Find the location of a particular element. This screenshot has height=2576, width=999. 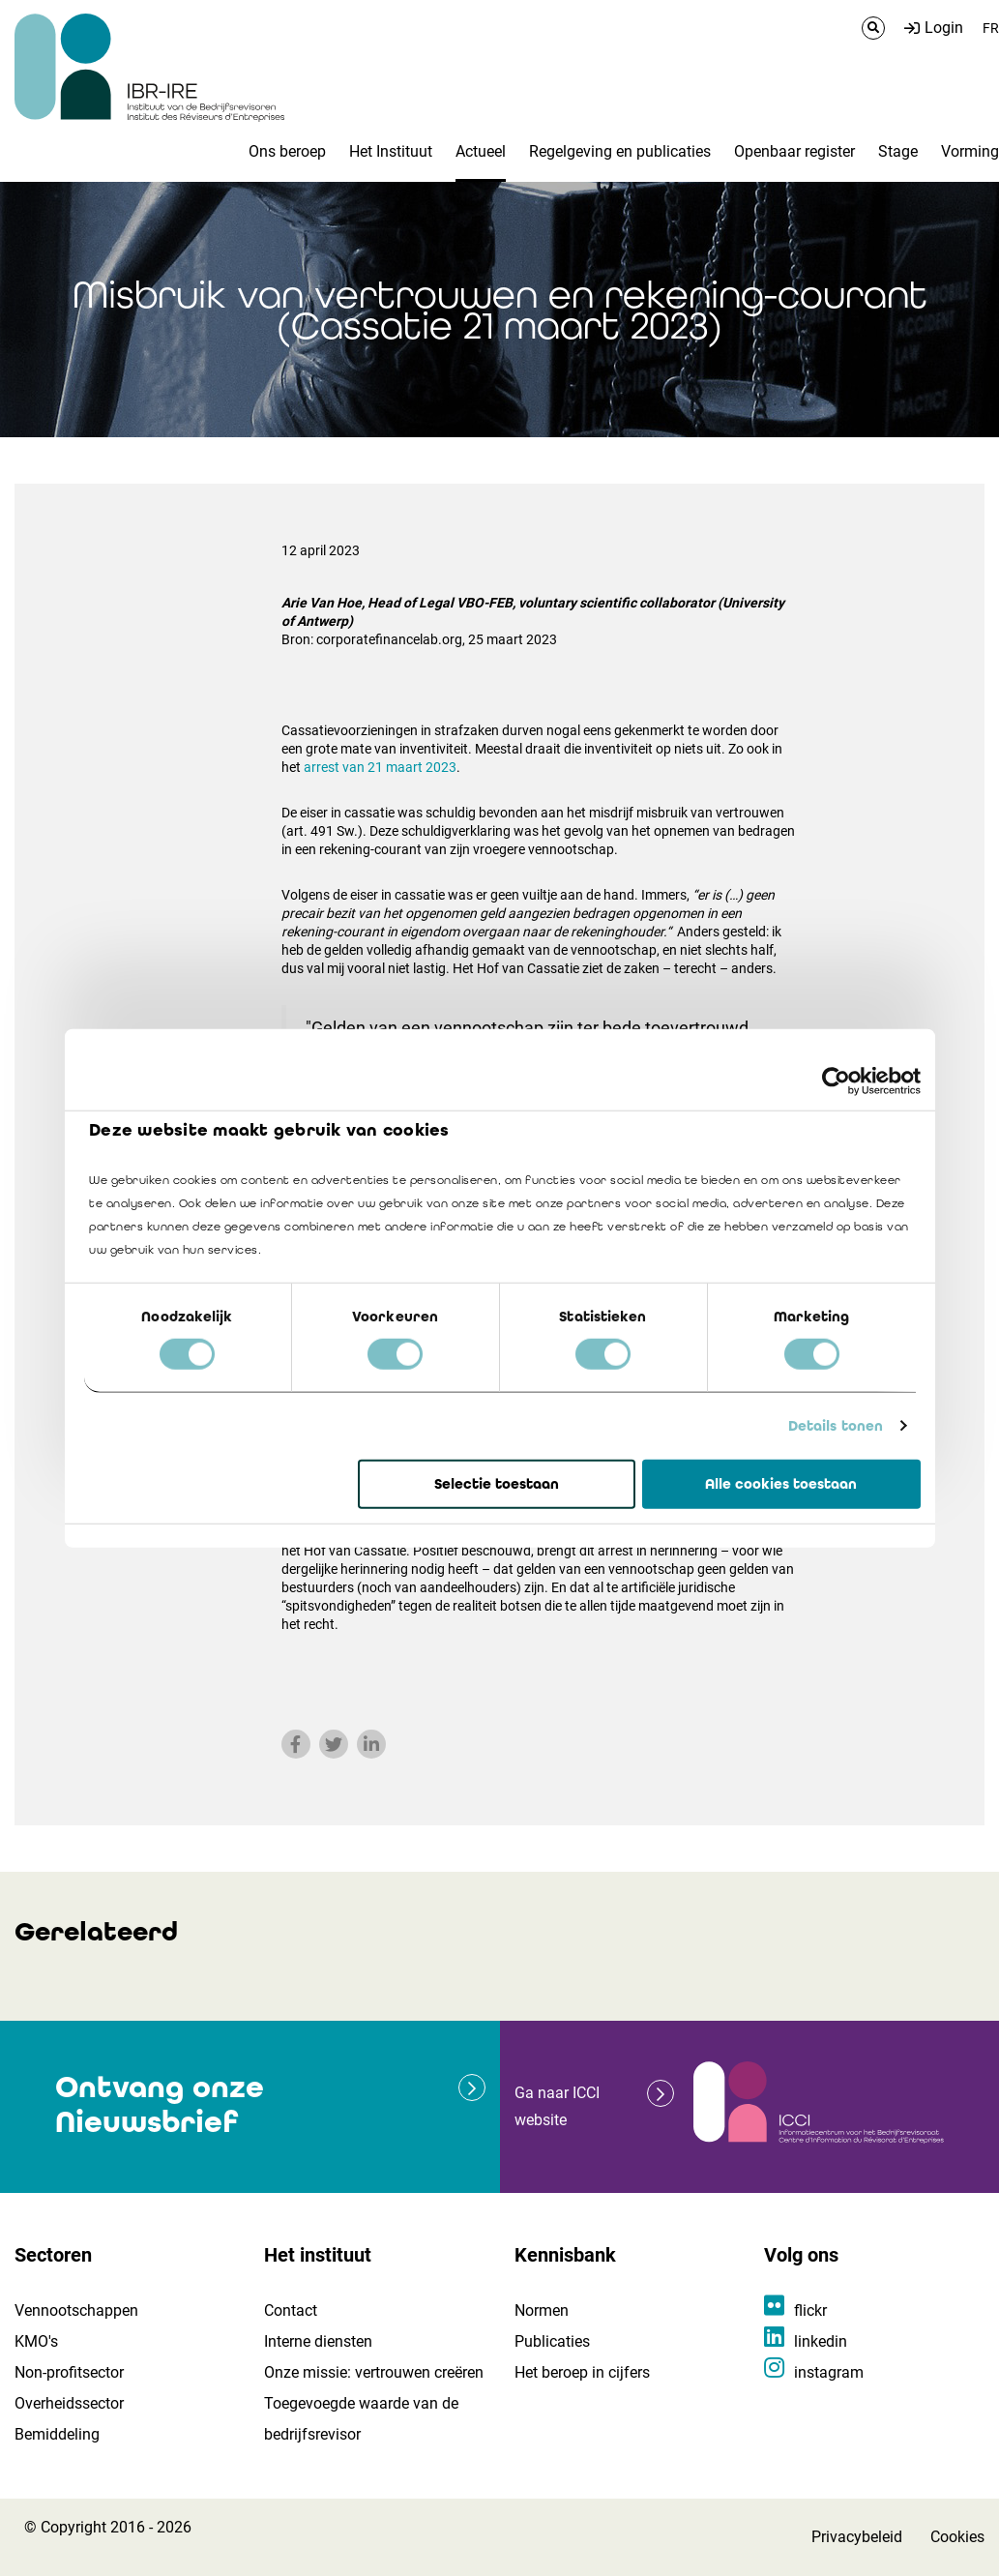

Stage is located at coordinates (898, 151).